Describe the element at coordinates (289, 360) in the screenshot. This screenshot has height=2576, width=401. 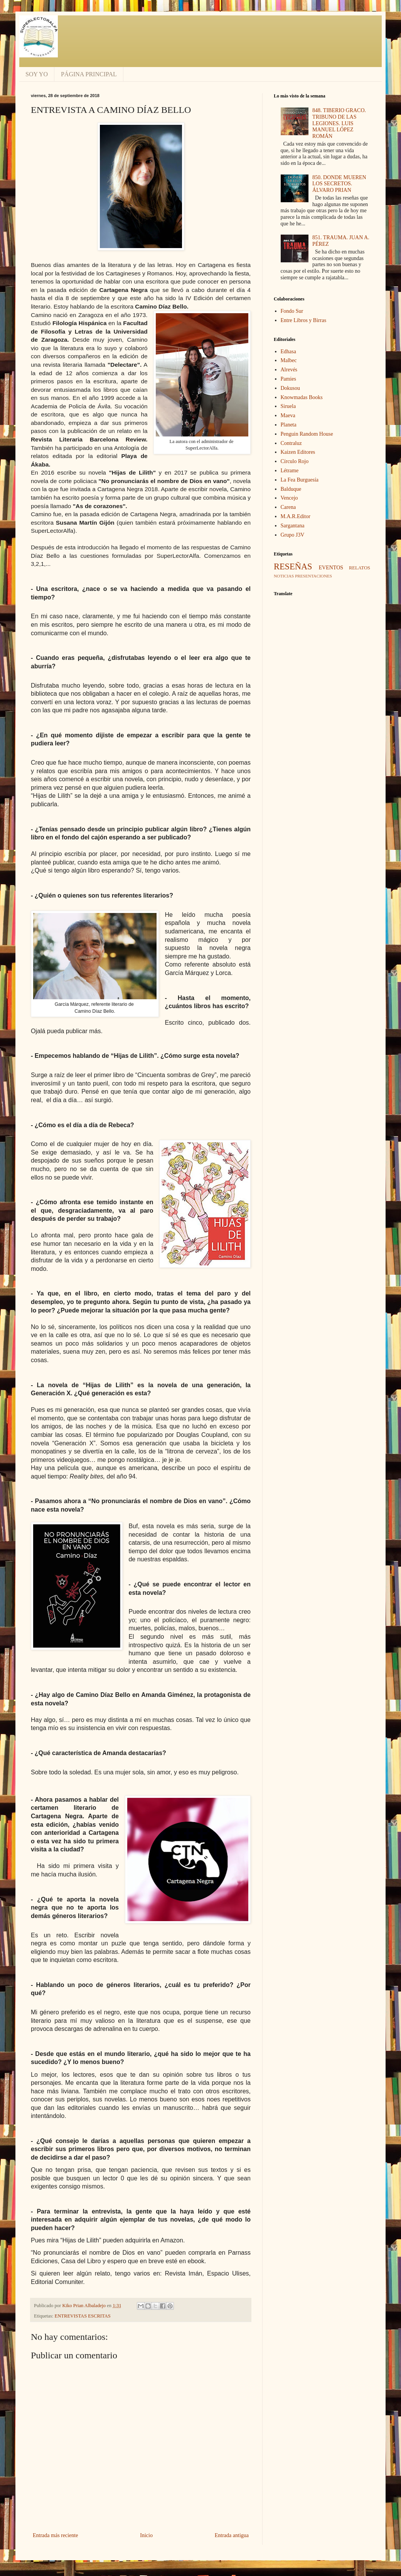
I see `Malbec` at that location.